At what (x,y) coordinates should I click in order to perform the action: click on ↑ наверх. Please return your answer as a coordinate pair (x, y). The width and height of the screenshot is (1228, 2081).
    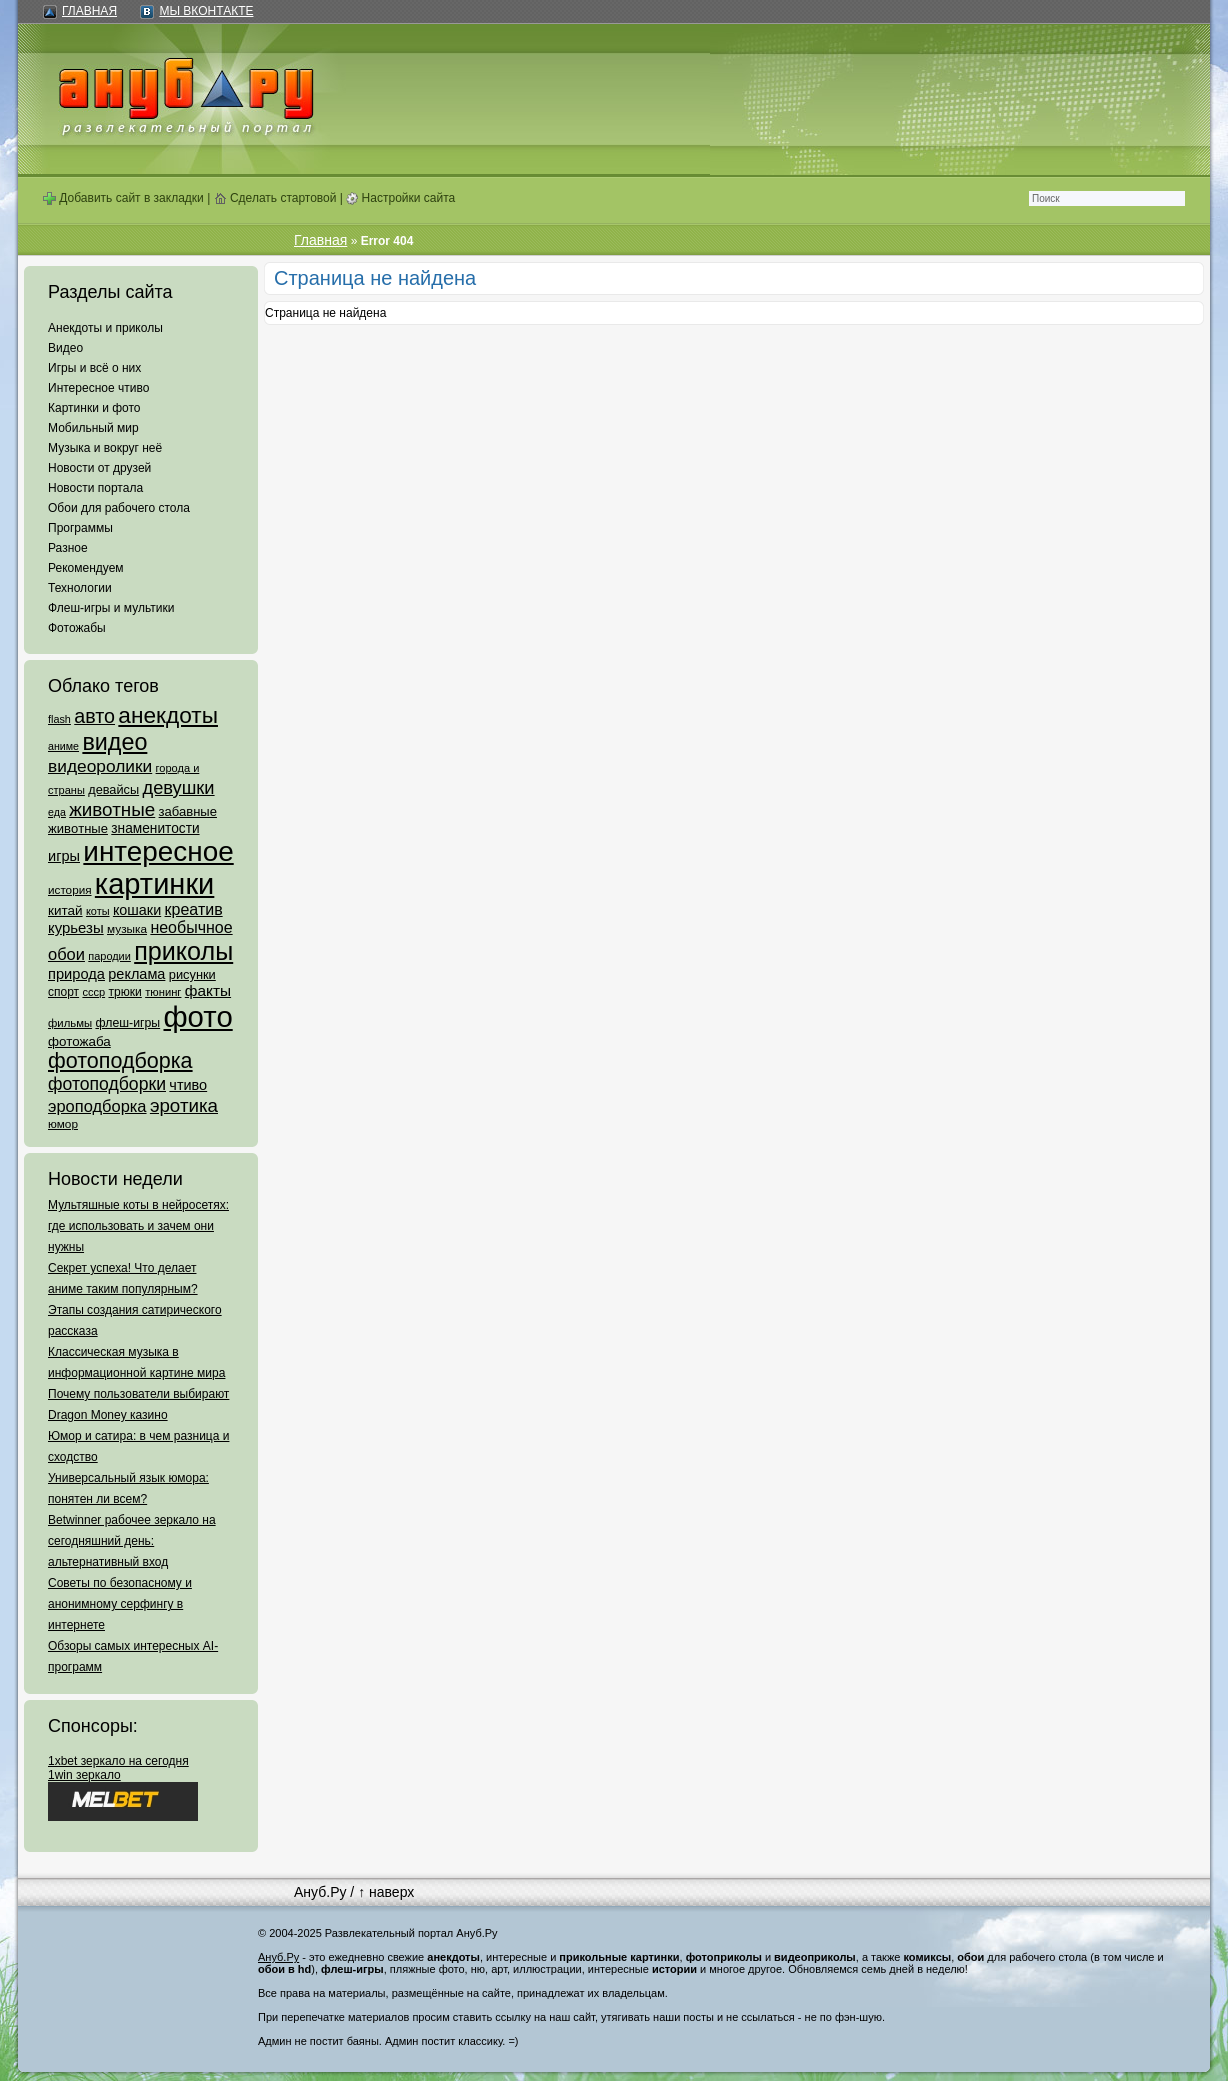
    Looking at the image, I should click on (386, 1892).